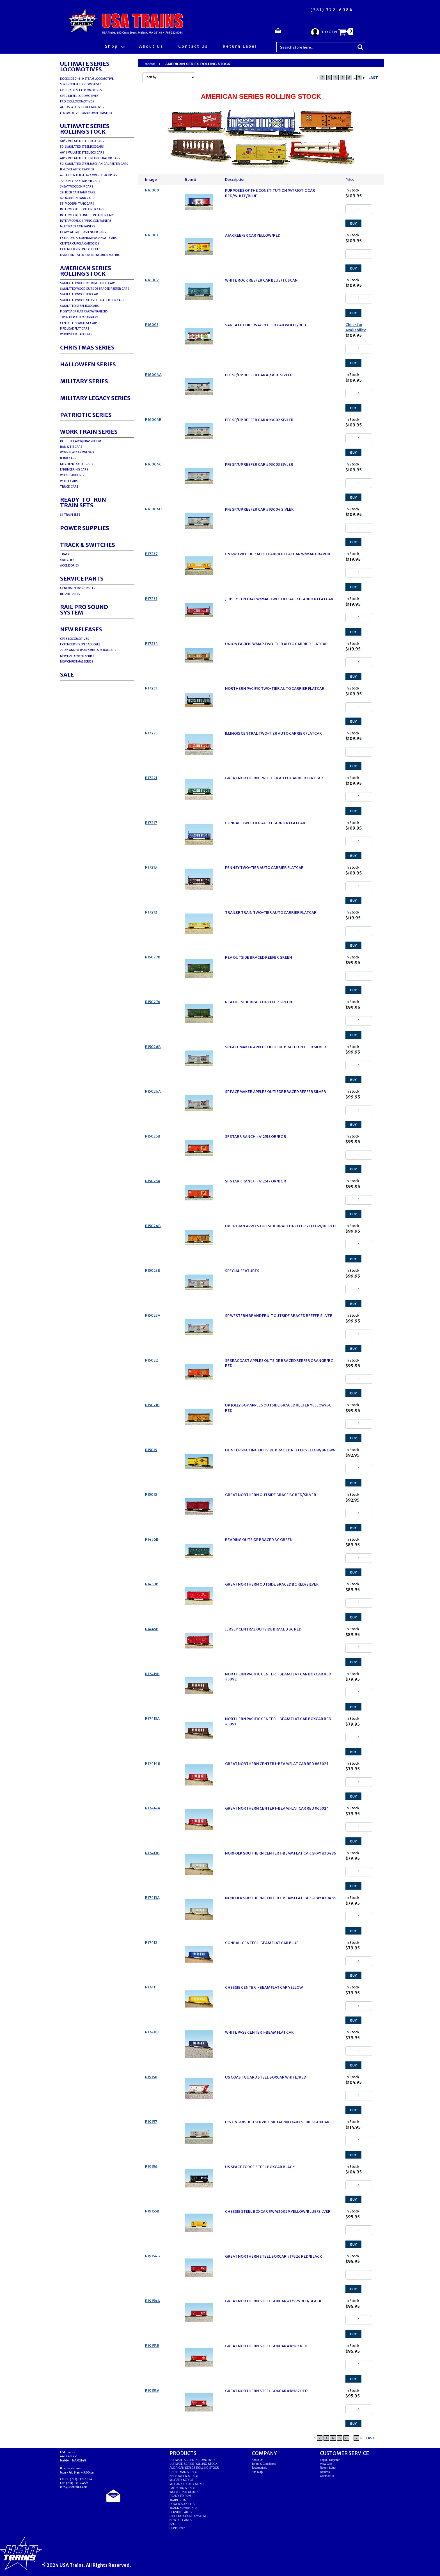 Image resolution: width=440 pixels, height=2576 pixels. I want to click on GREAT NORTHERN OUTSIDE BRACED BC RED/SILVER, so click(272, 1584).